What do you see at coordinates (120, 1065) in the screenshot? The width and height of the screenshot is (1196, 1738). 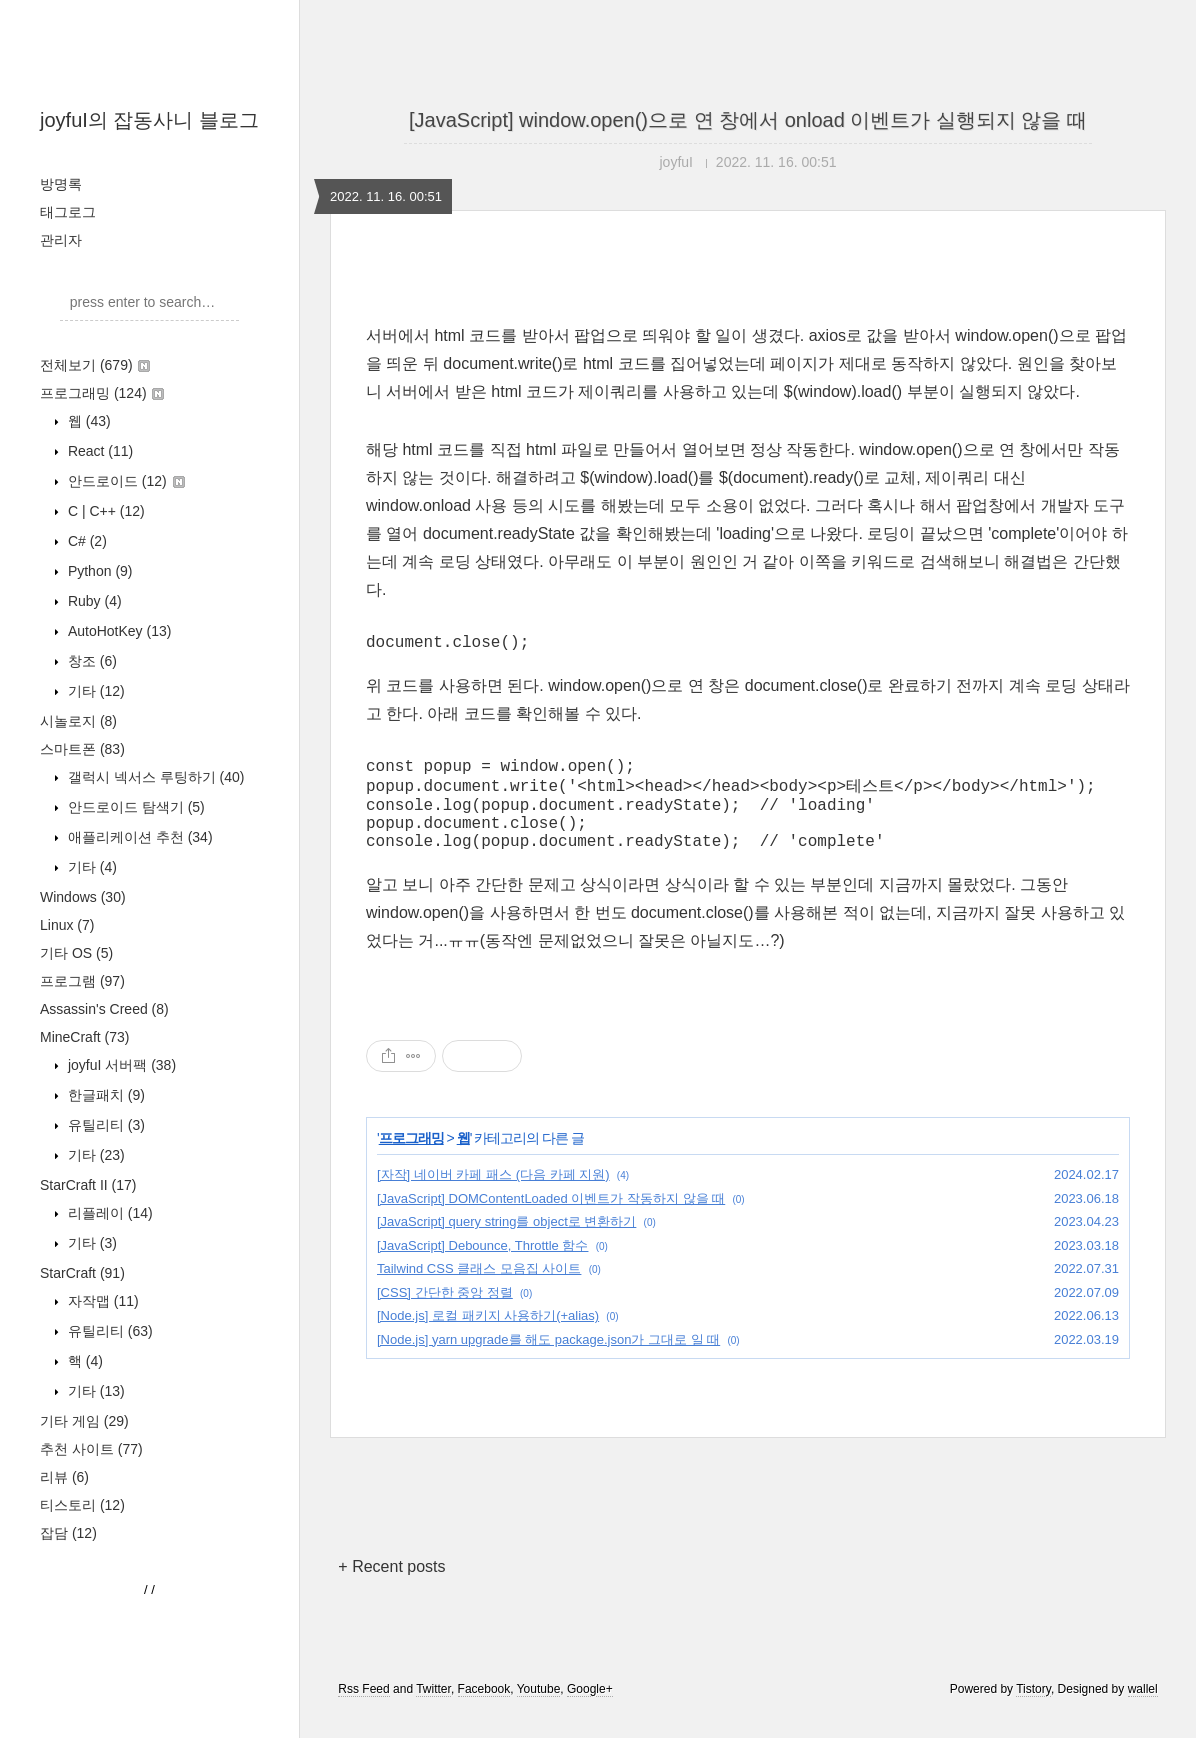 I see `joyfuI 서버팩` at bounding box center [120, 1065].